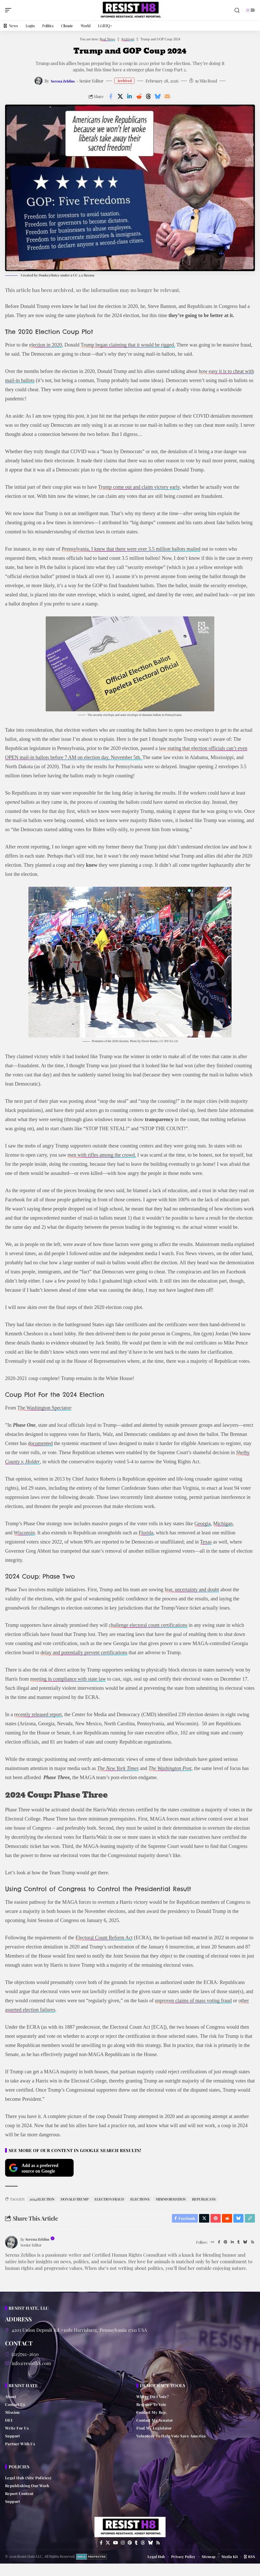 This screenshot has height=2576, width=260. I want to click on republicans, so click(203, 2205).